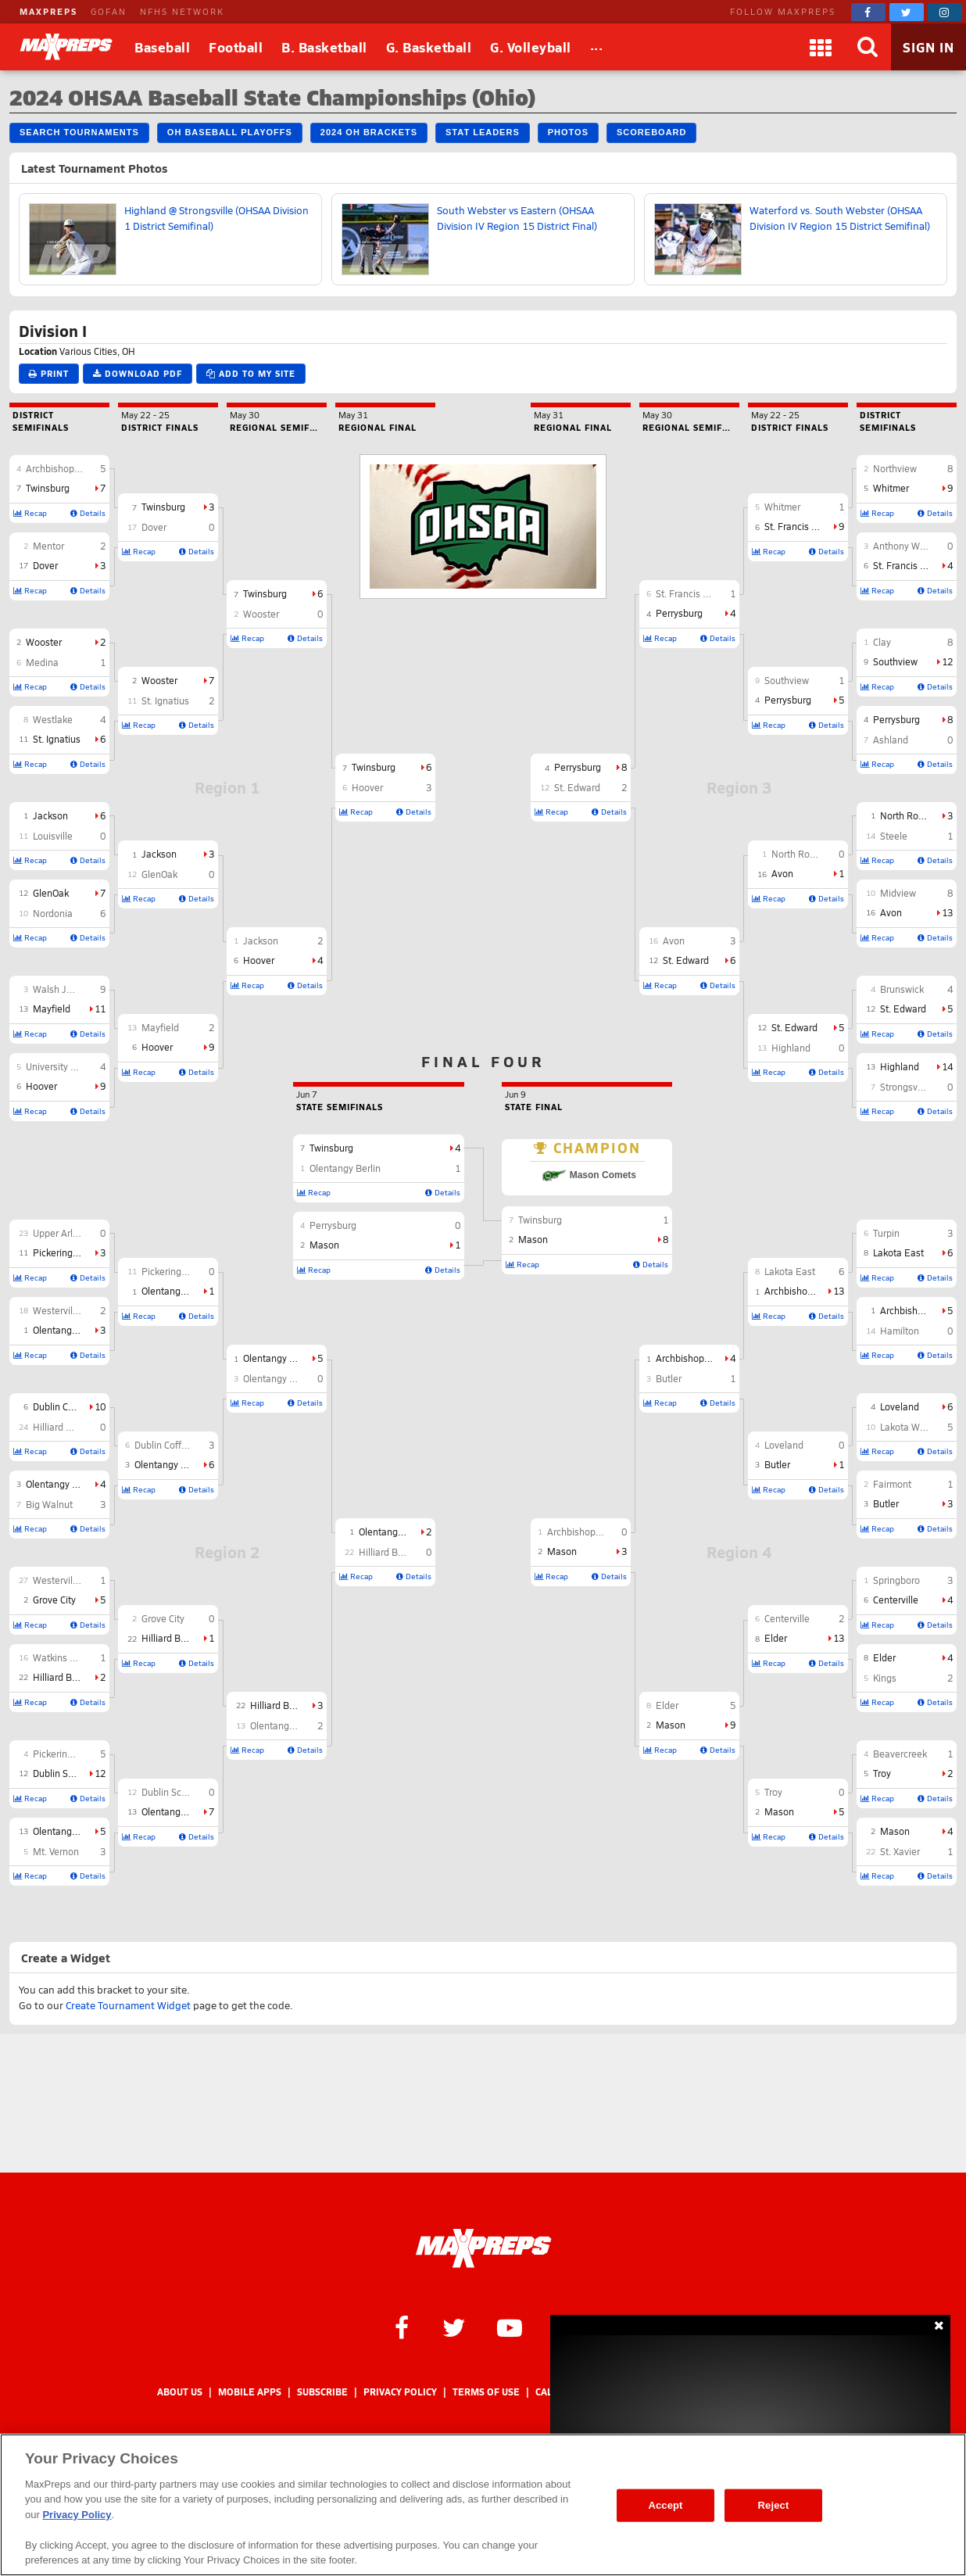 This screenshot has height=2576, width=966. Describe the element at coordinates (56, 739) in the screenshot. I see `St. Ignatius` at that location.